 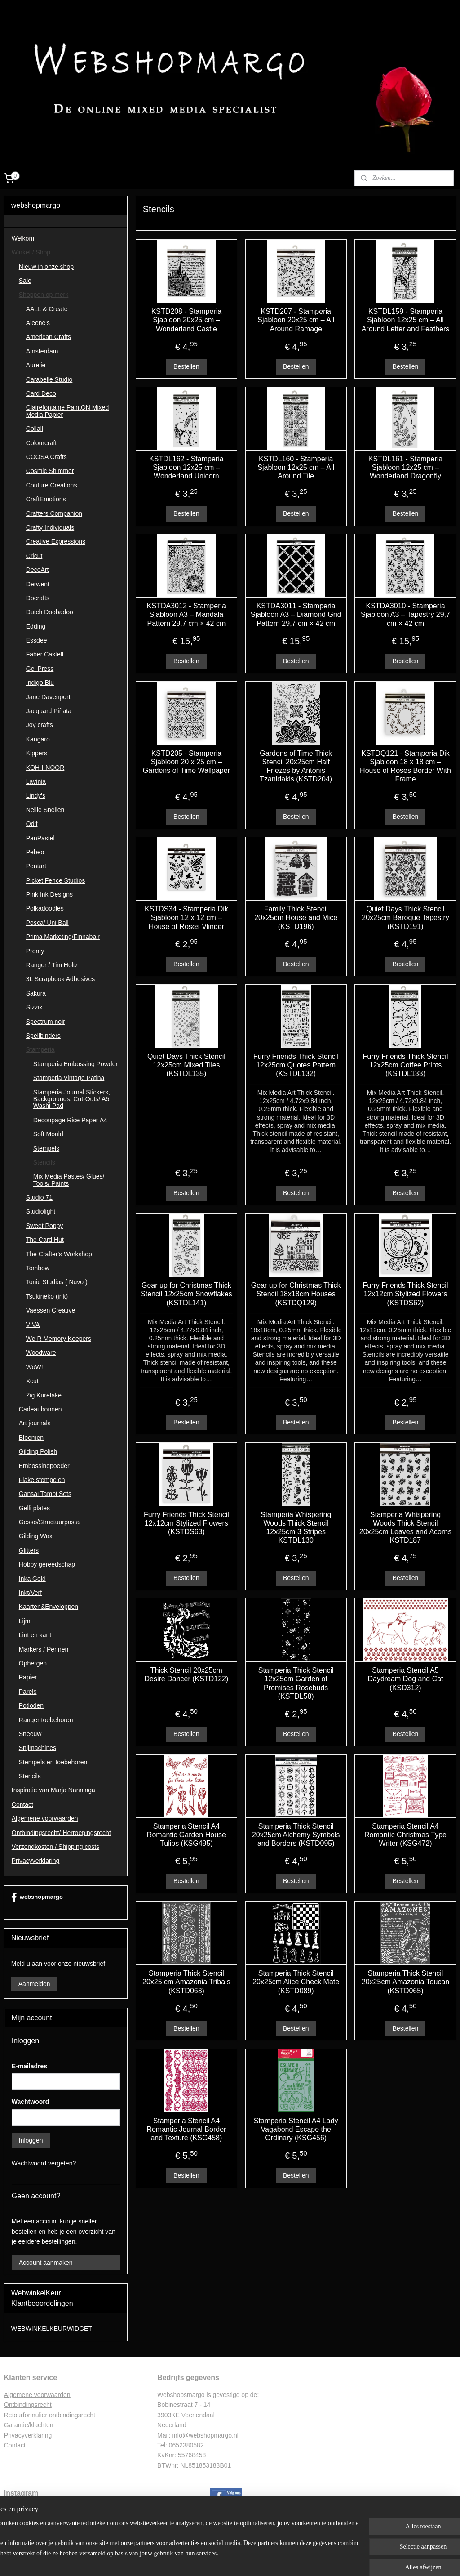 I want to click on Aurelie, so click(x=36, y=365).